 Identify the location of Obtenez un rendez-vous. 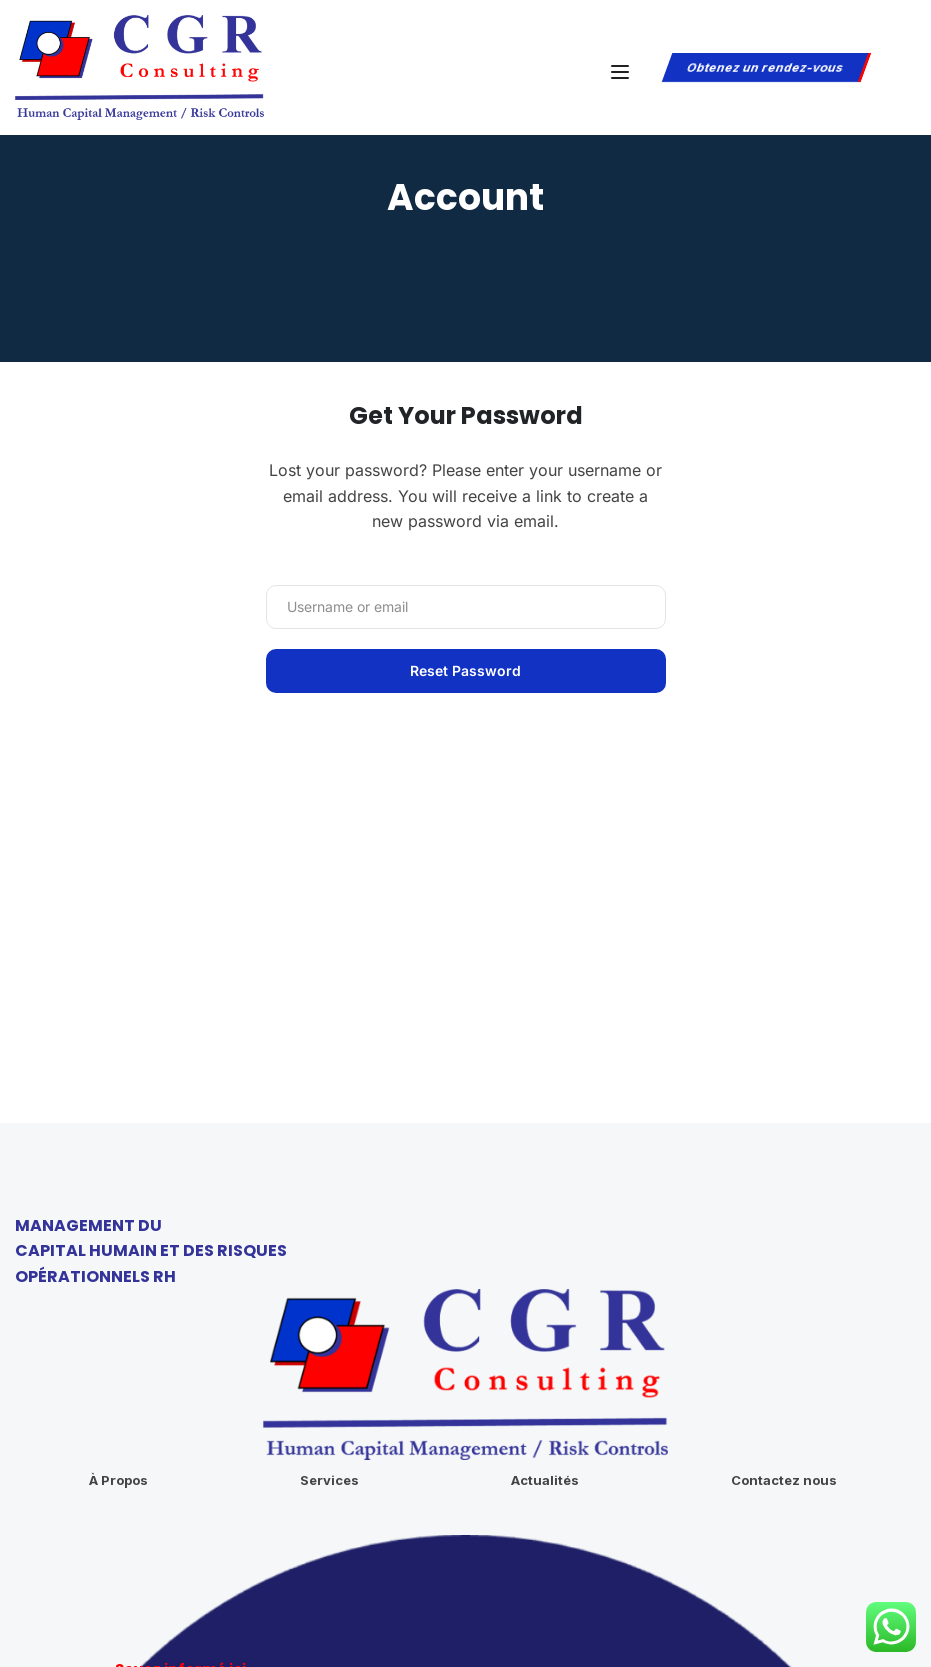
(764, 67).